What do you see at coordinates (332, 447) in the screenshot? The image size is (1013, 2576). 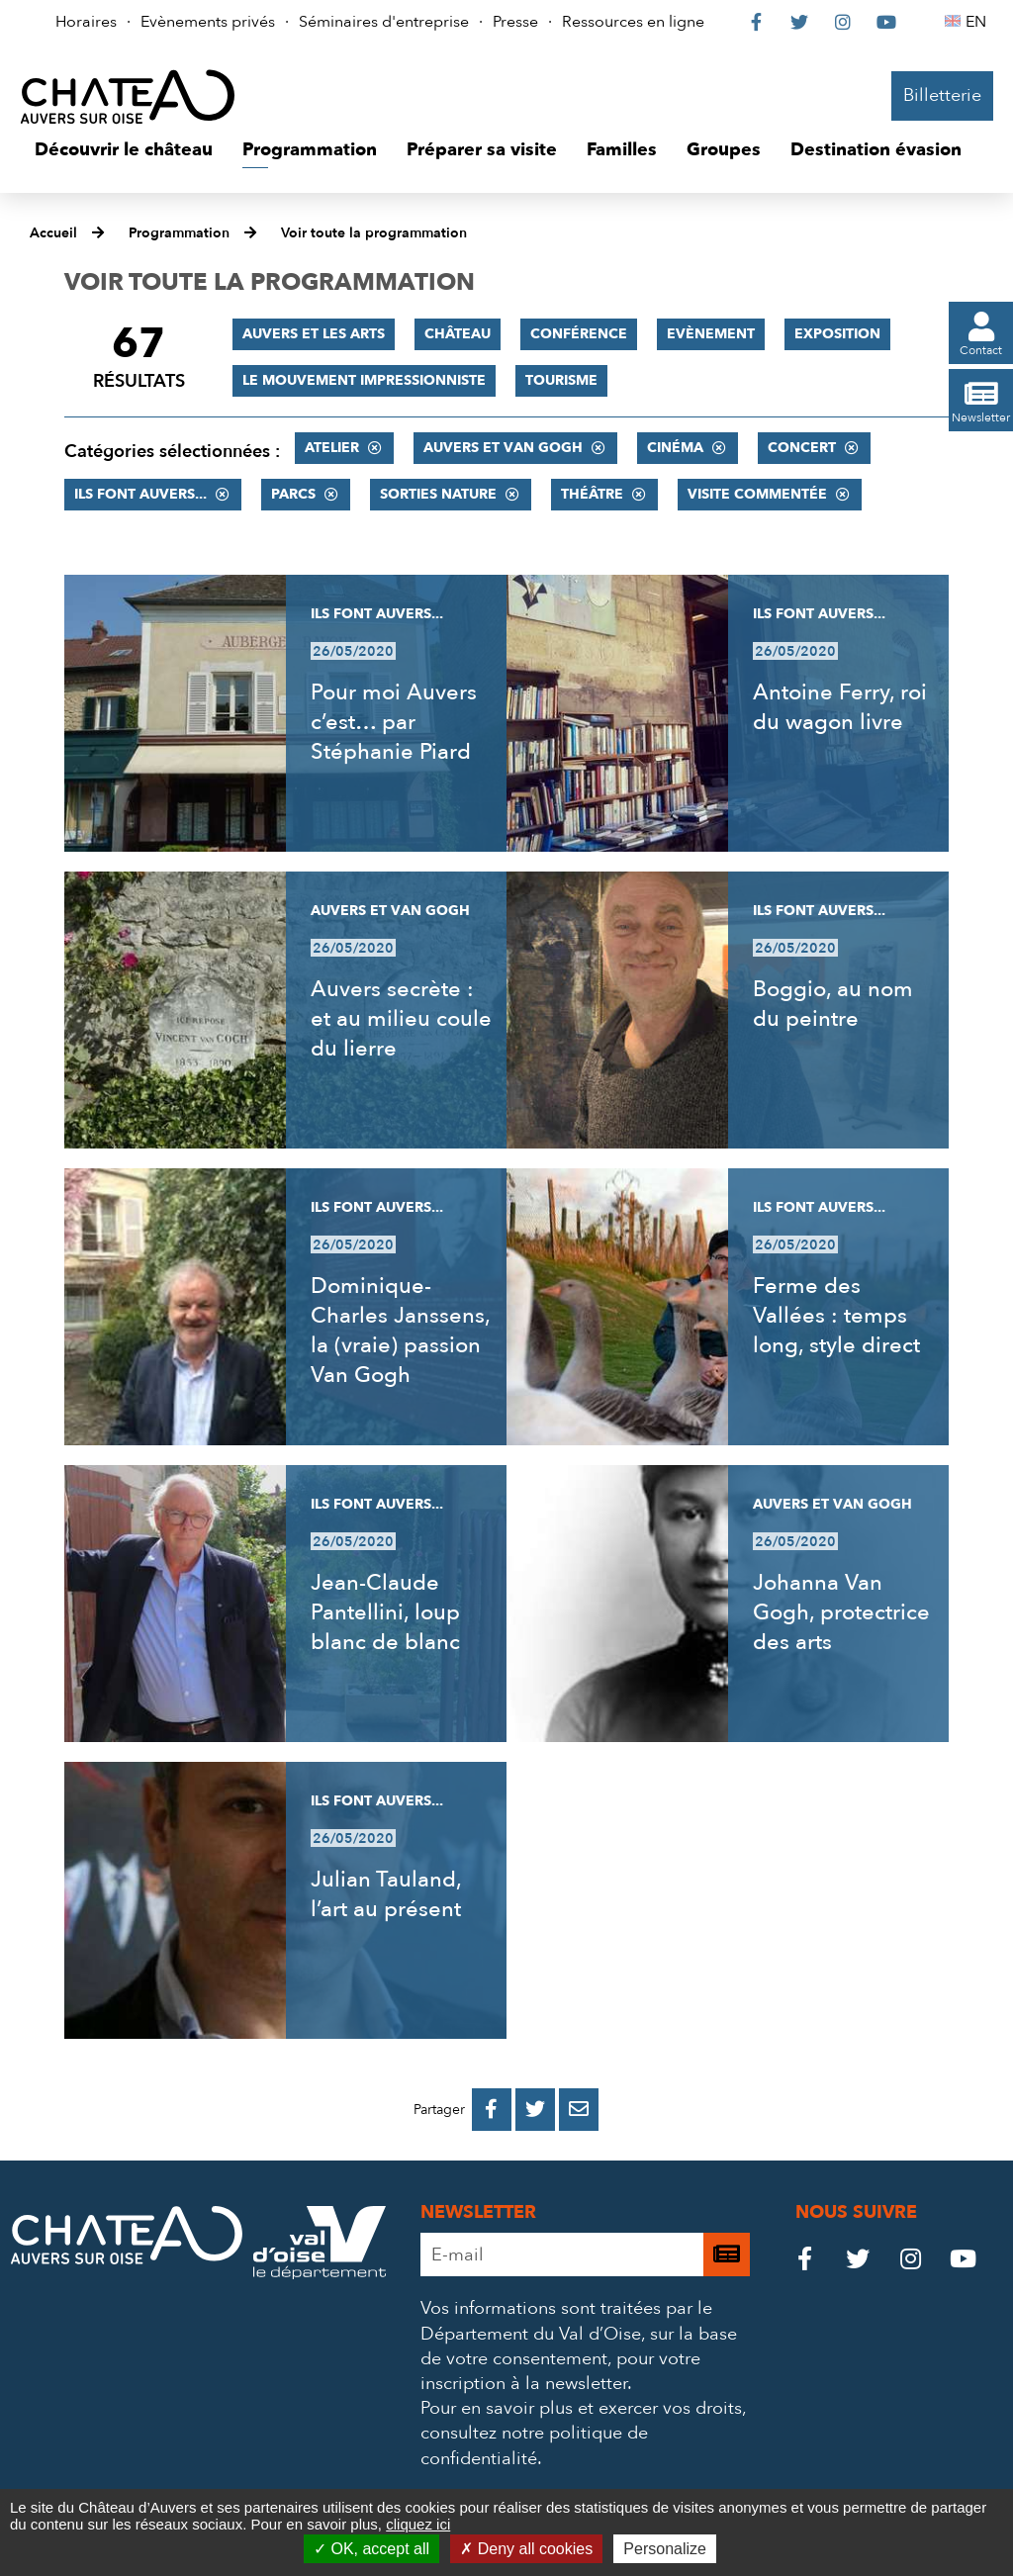 I see `Atelier` at bounding box center [332, 447].